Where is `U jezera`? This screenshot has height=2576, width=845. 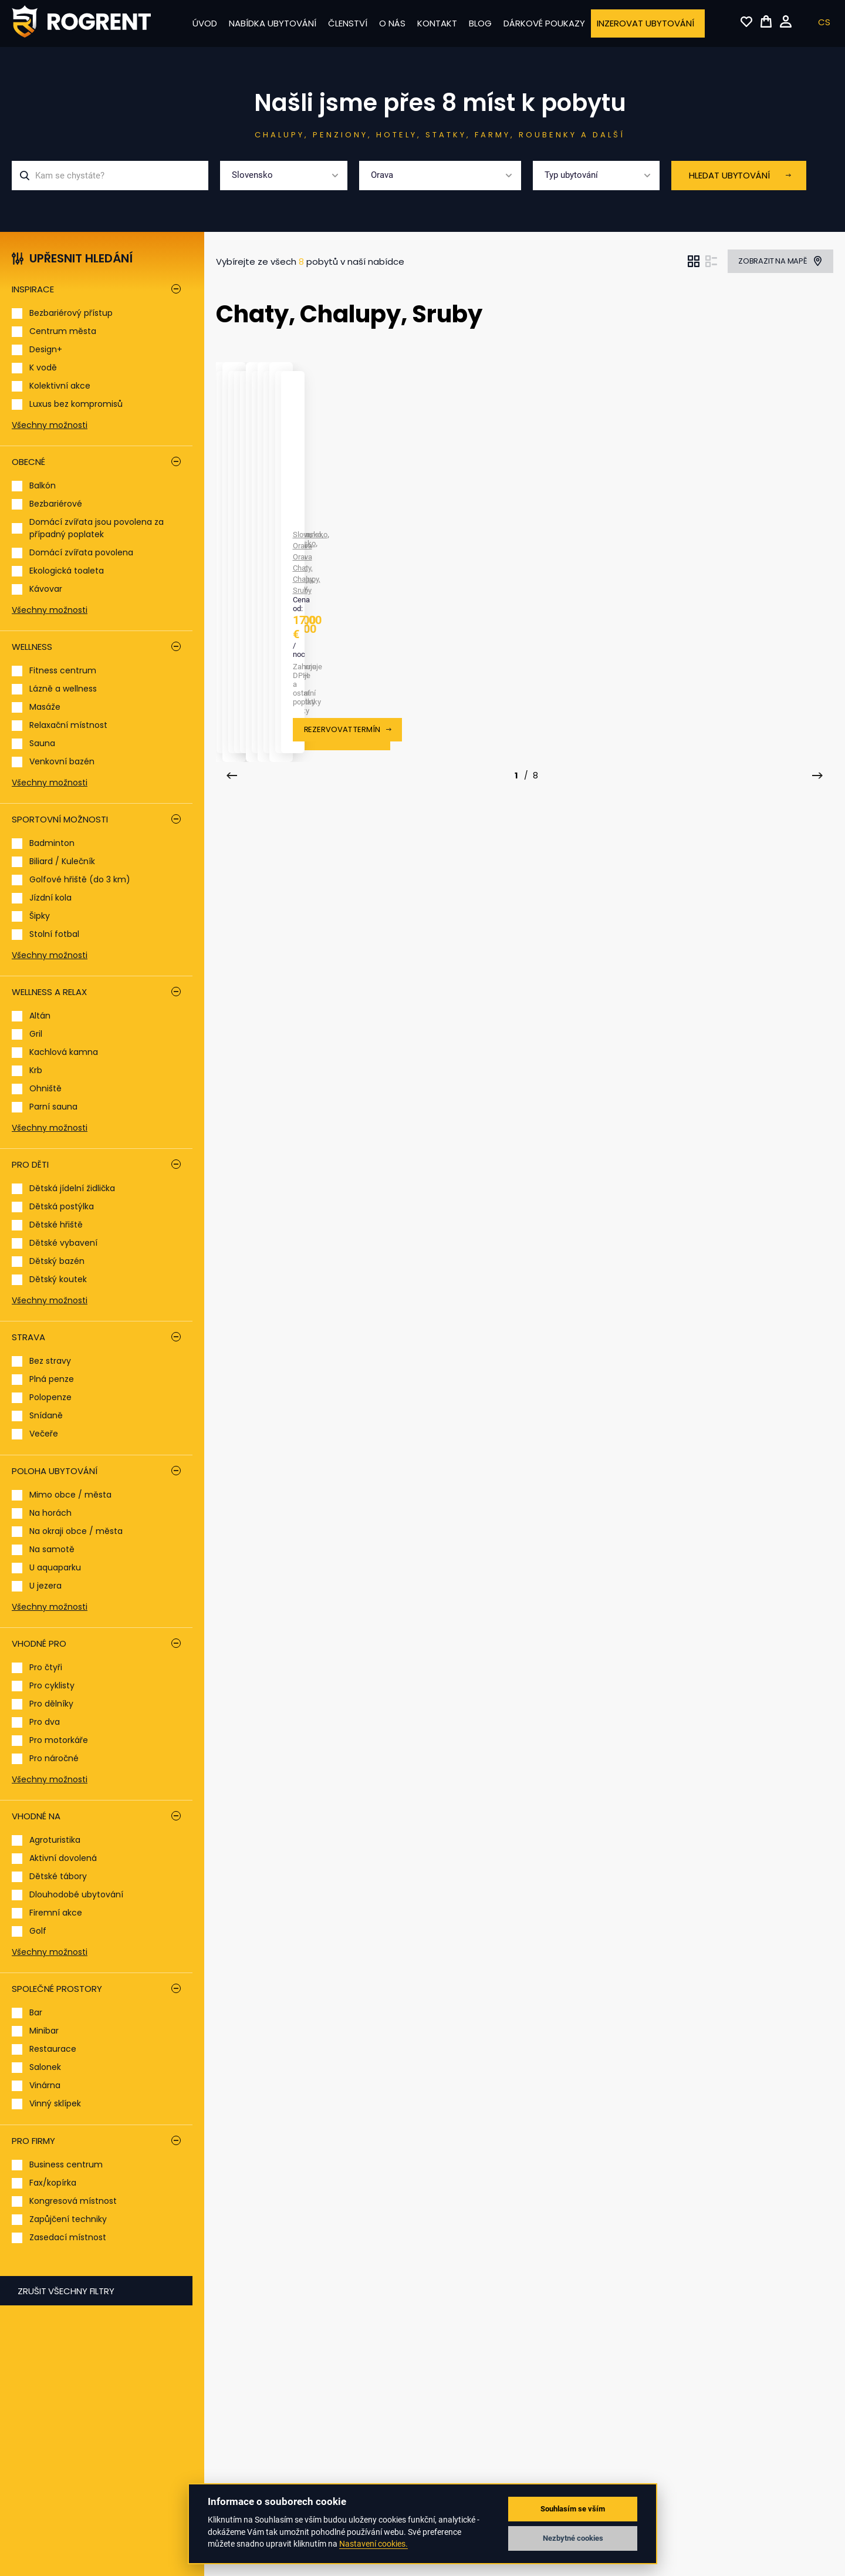
U jezera is located at coordinates (37, 1586).